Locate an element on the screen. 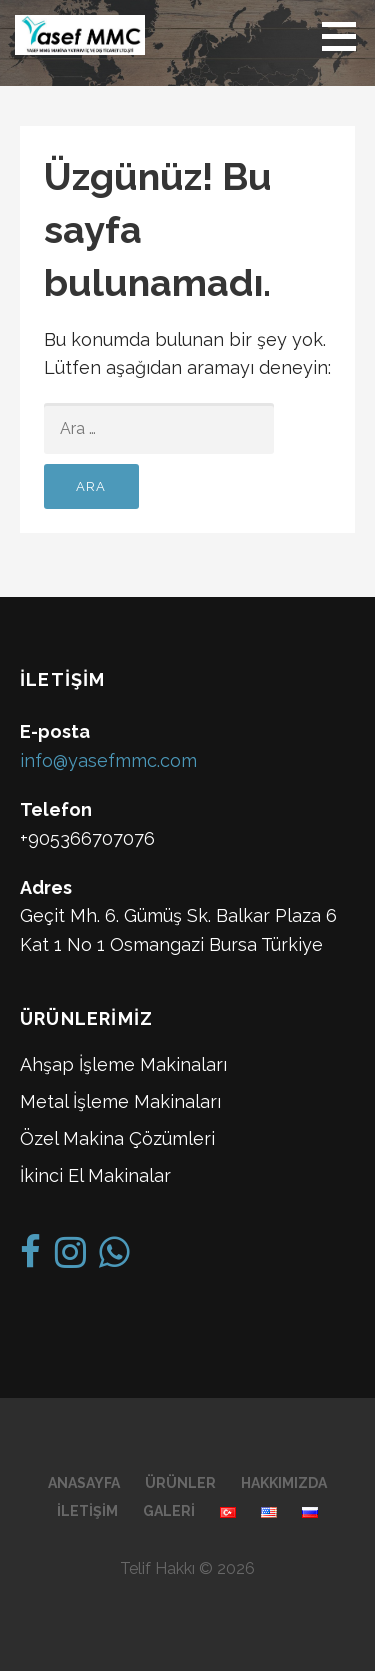  [button] is located at coordinates (346, 36).